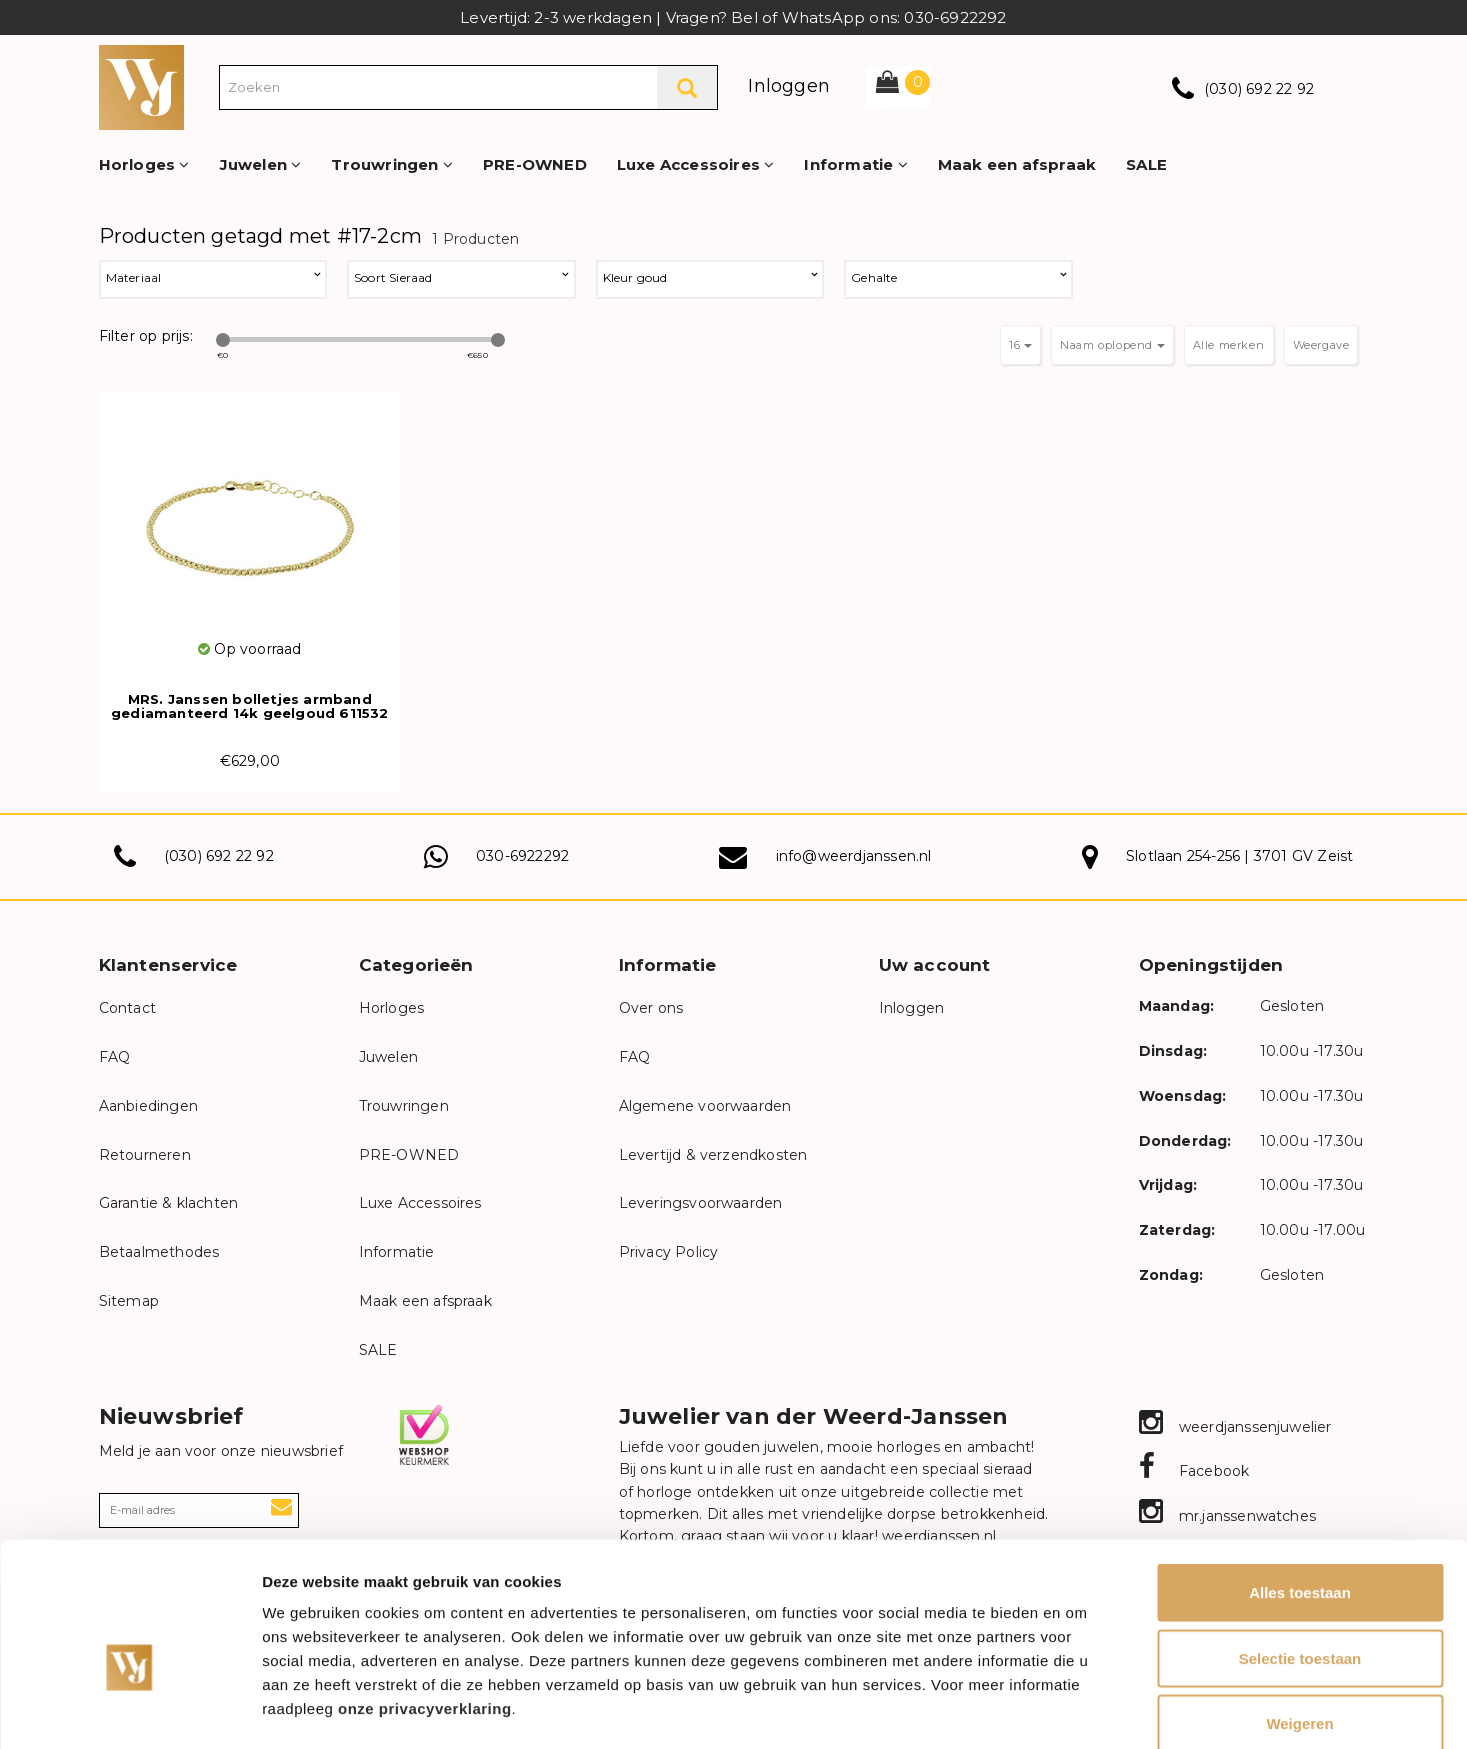 The height and width of the screenshot is (1749, 1467). Describe the element at coordinates (1299, 1617) in the screenshot. I see `Weigeren` at that location.